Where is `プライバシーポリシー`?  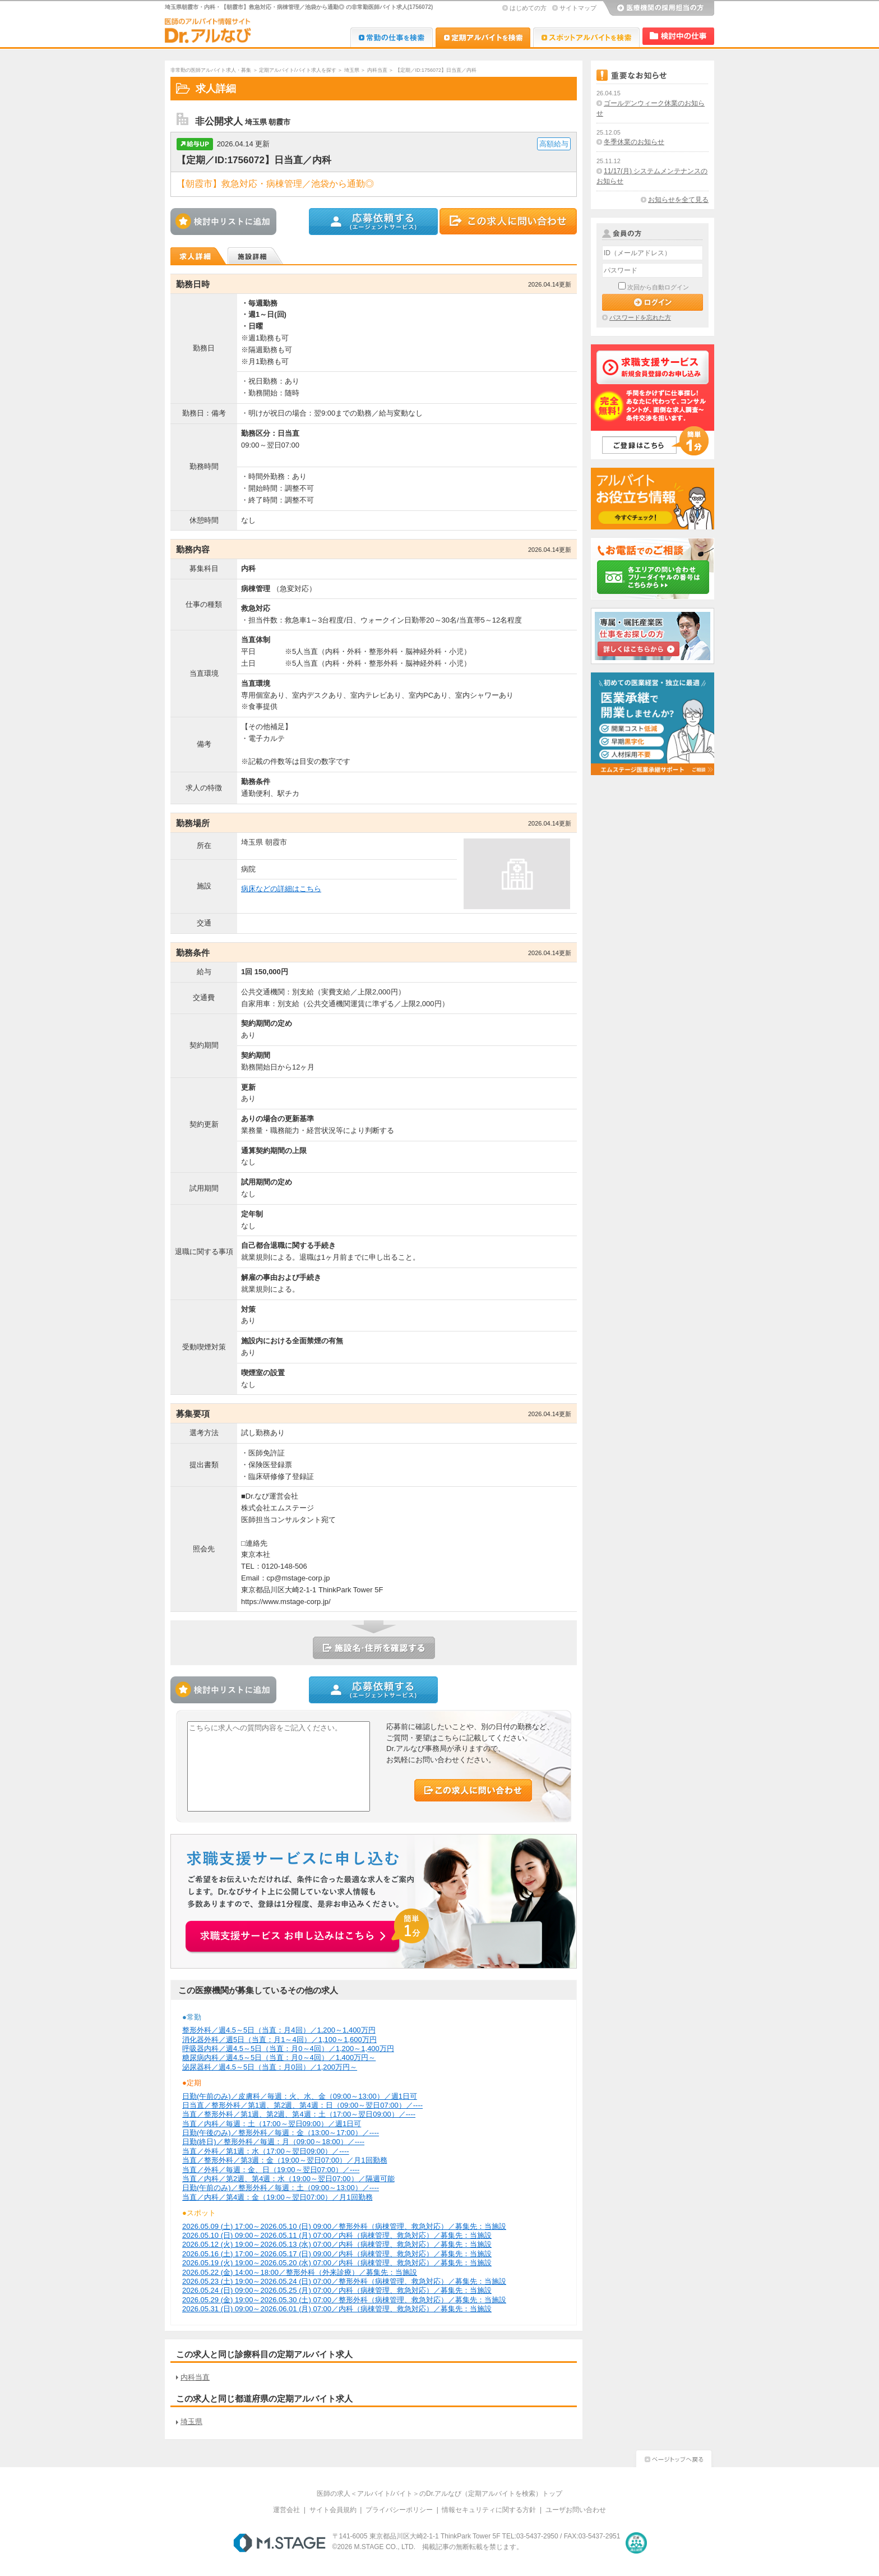
プライバシーポリシー is located at coordinates (399, 2510).